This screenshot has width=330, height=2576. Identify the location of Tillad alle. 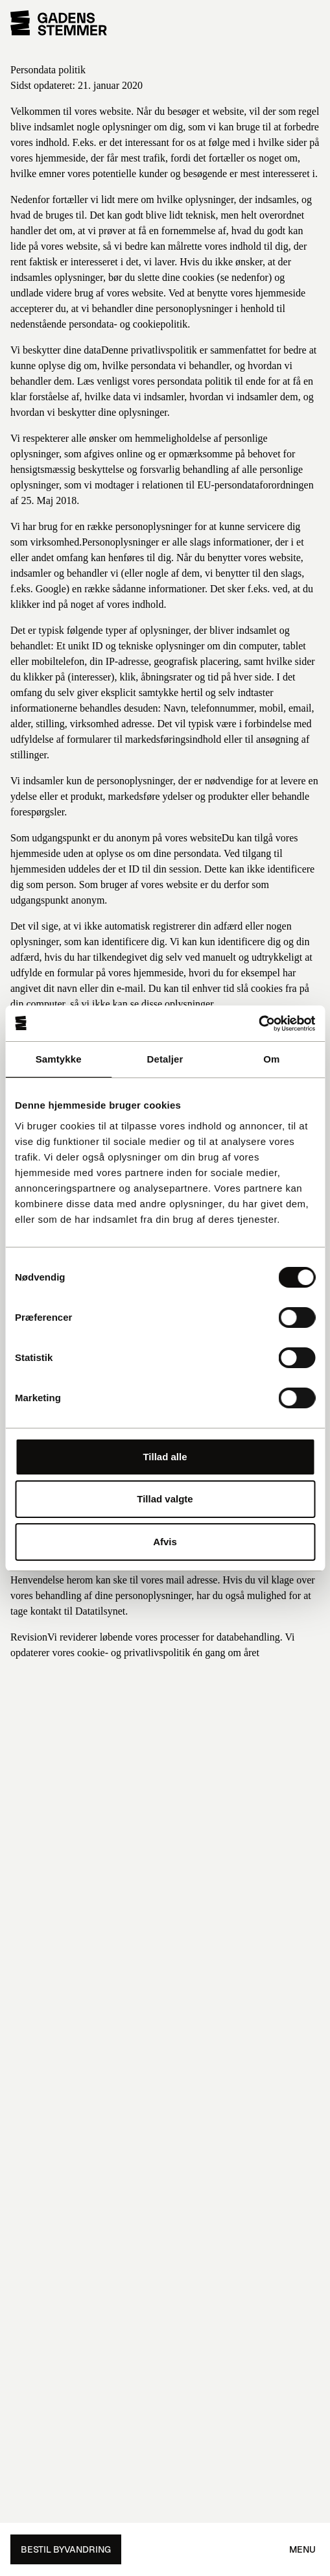
(165, 1456).